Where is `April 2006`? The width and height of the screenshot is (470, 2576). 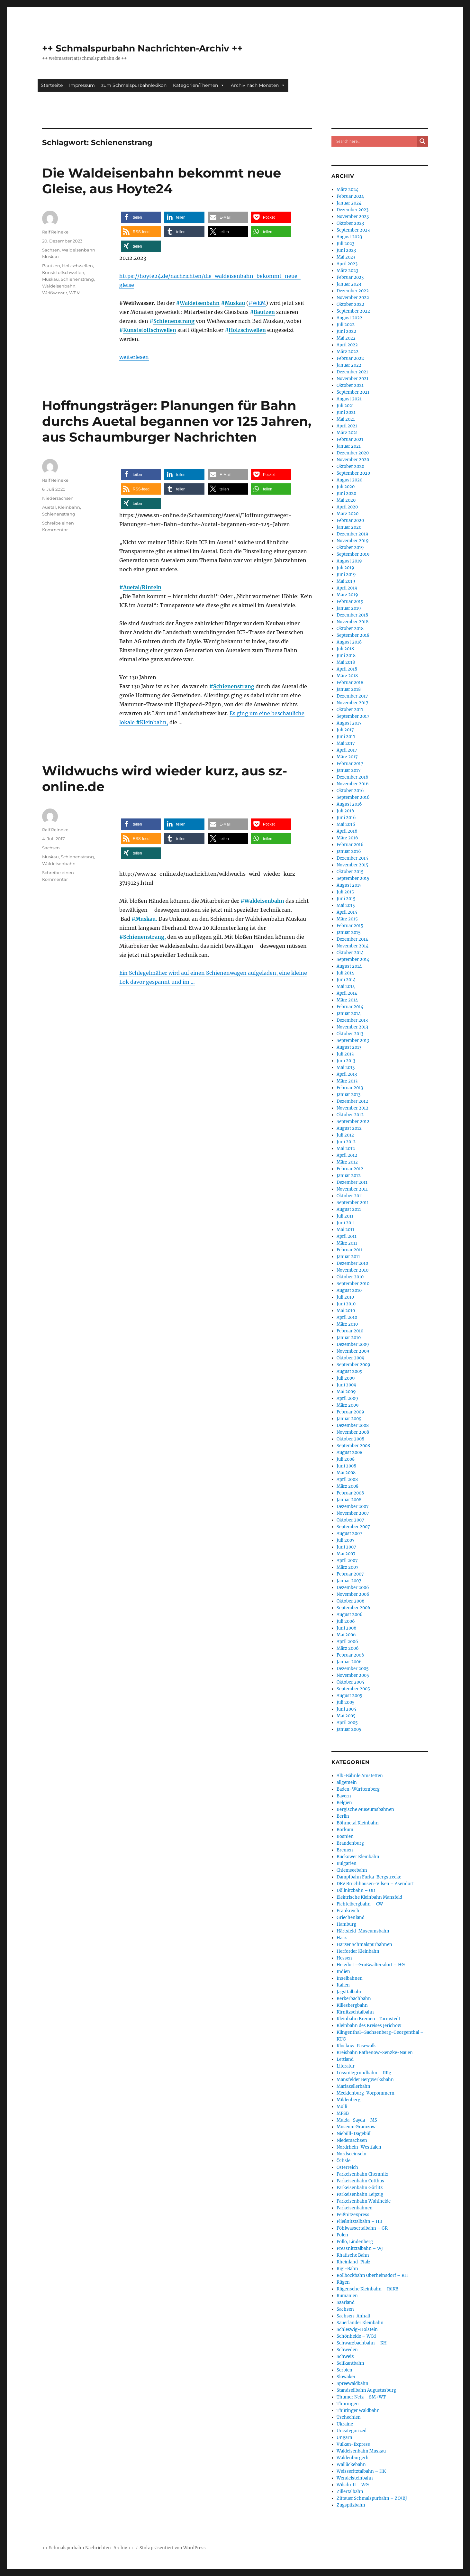
April 2006 is located at coordinates (347, 1641).